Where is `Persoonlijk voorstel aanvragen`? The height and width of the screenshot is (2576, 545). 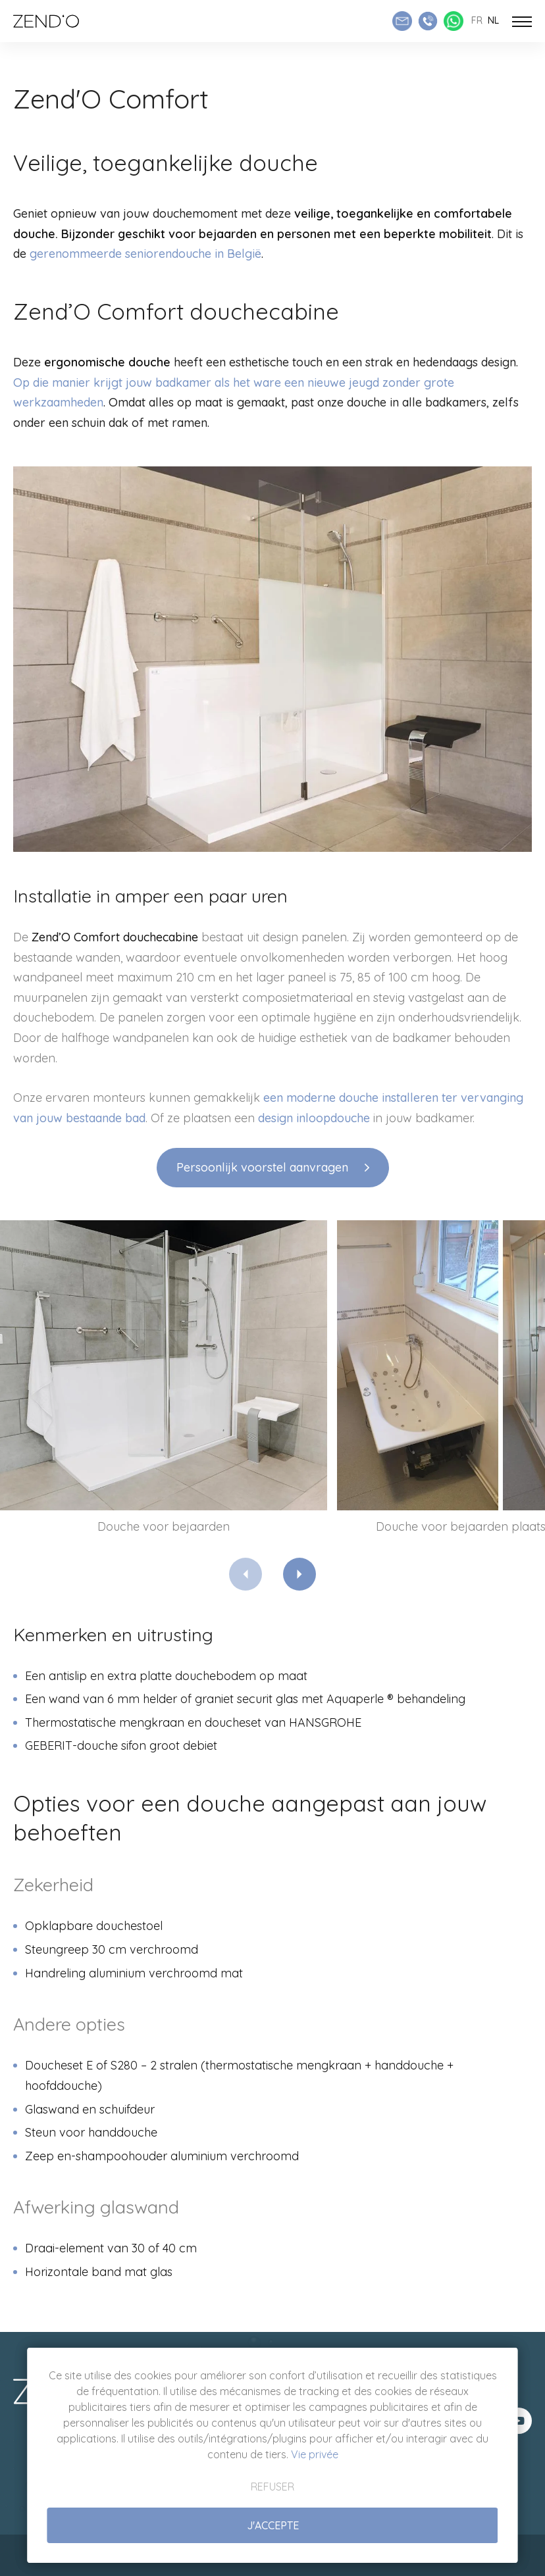 Persoonlijk voorstel aanvragen is located at coordinates (262, 1167).